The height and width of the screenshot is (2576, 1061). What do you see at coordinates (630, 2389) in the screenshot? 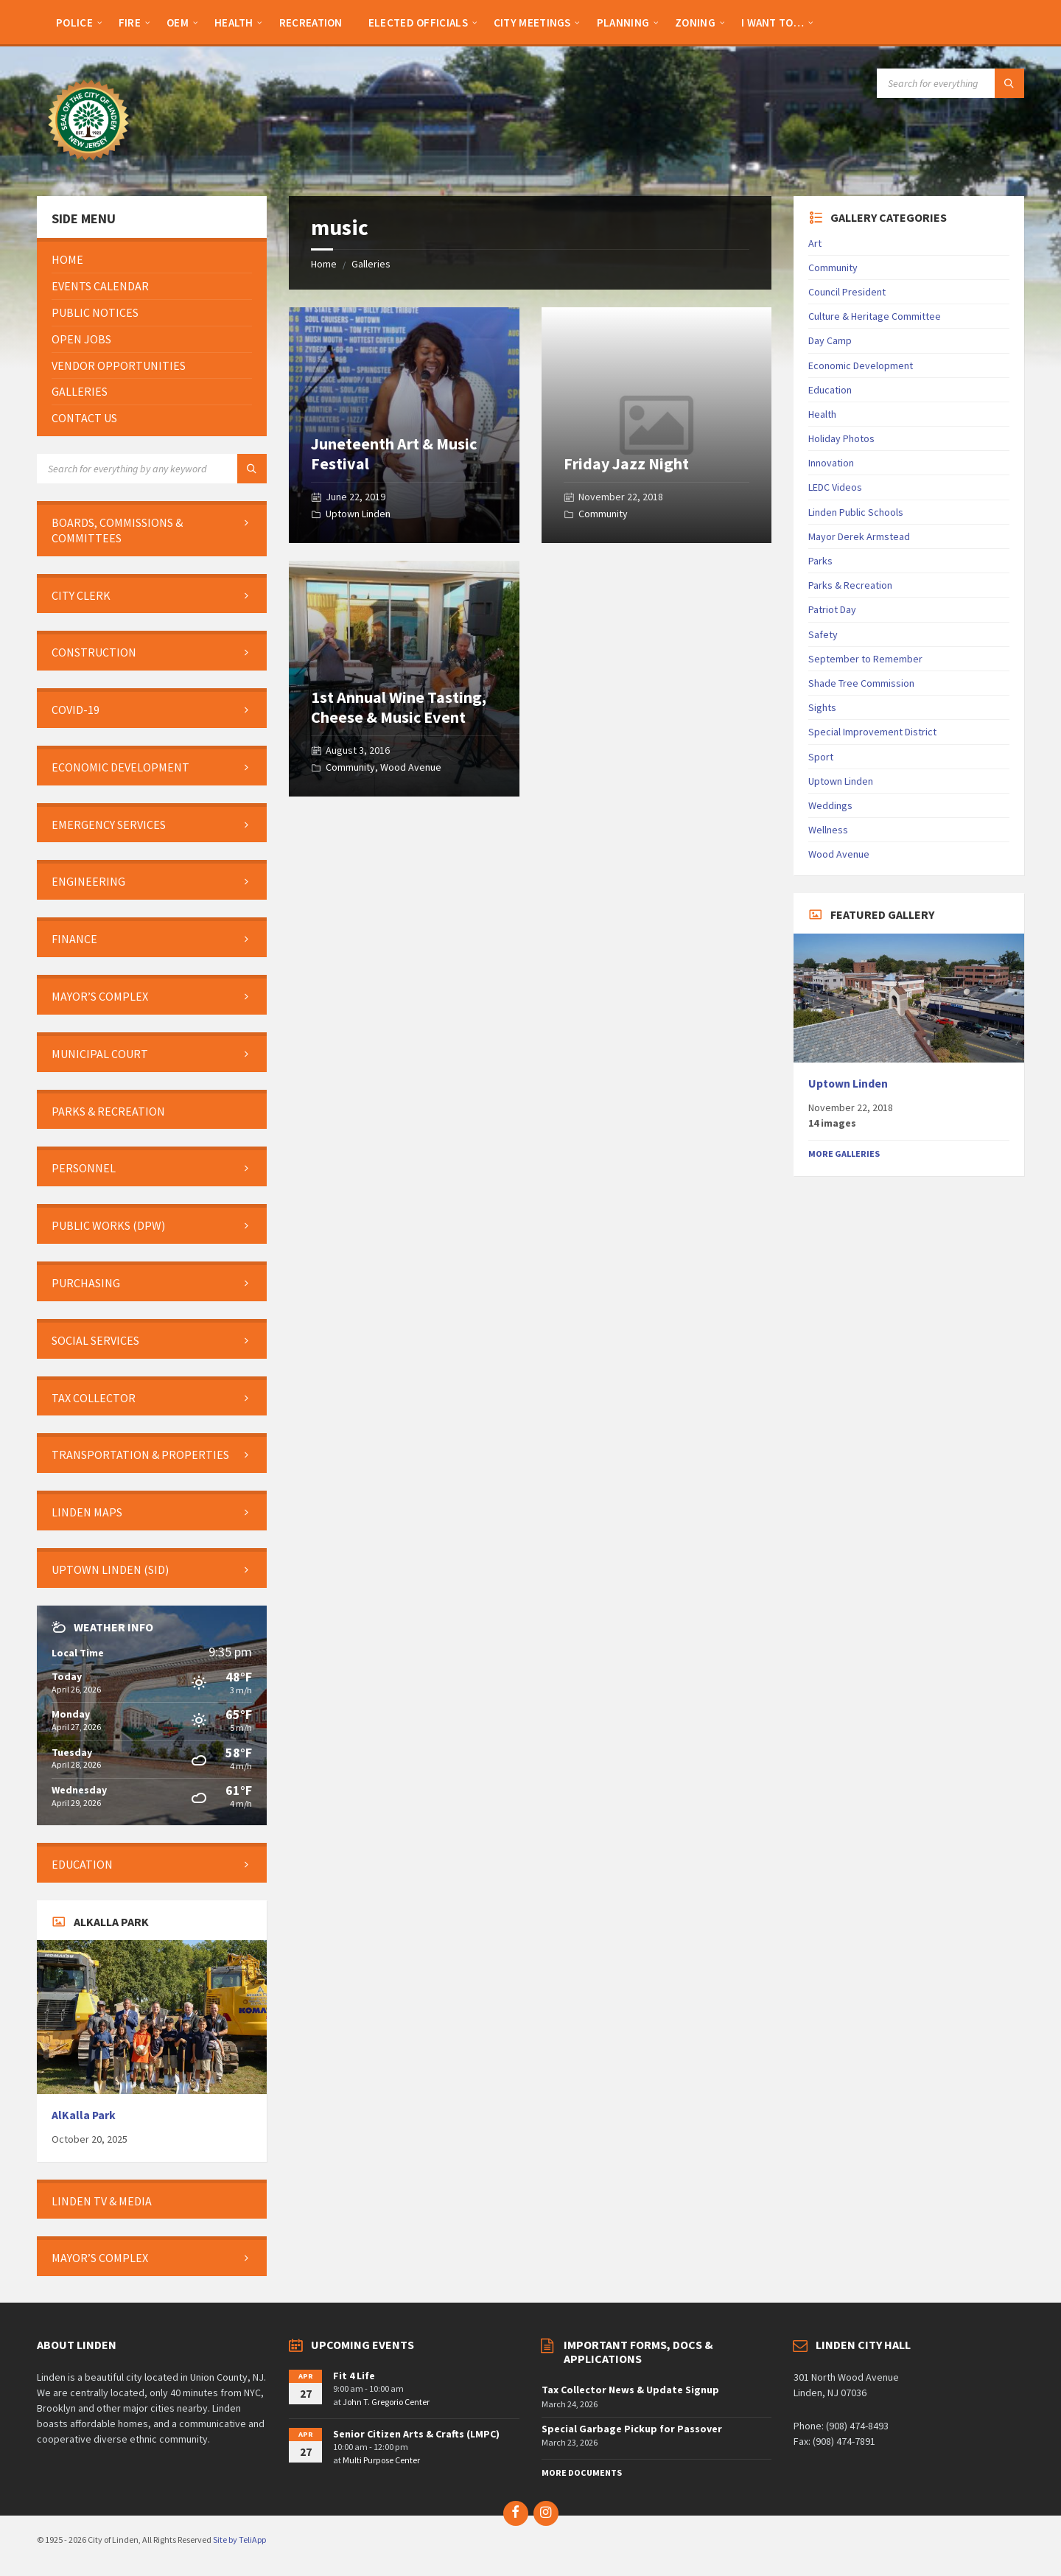
I see `Tax Collector News & Update Signup` at bounding box center [630, 2389].